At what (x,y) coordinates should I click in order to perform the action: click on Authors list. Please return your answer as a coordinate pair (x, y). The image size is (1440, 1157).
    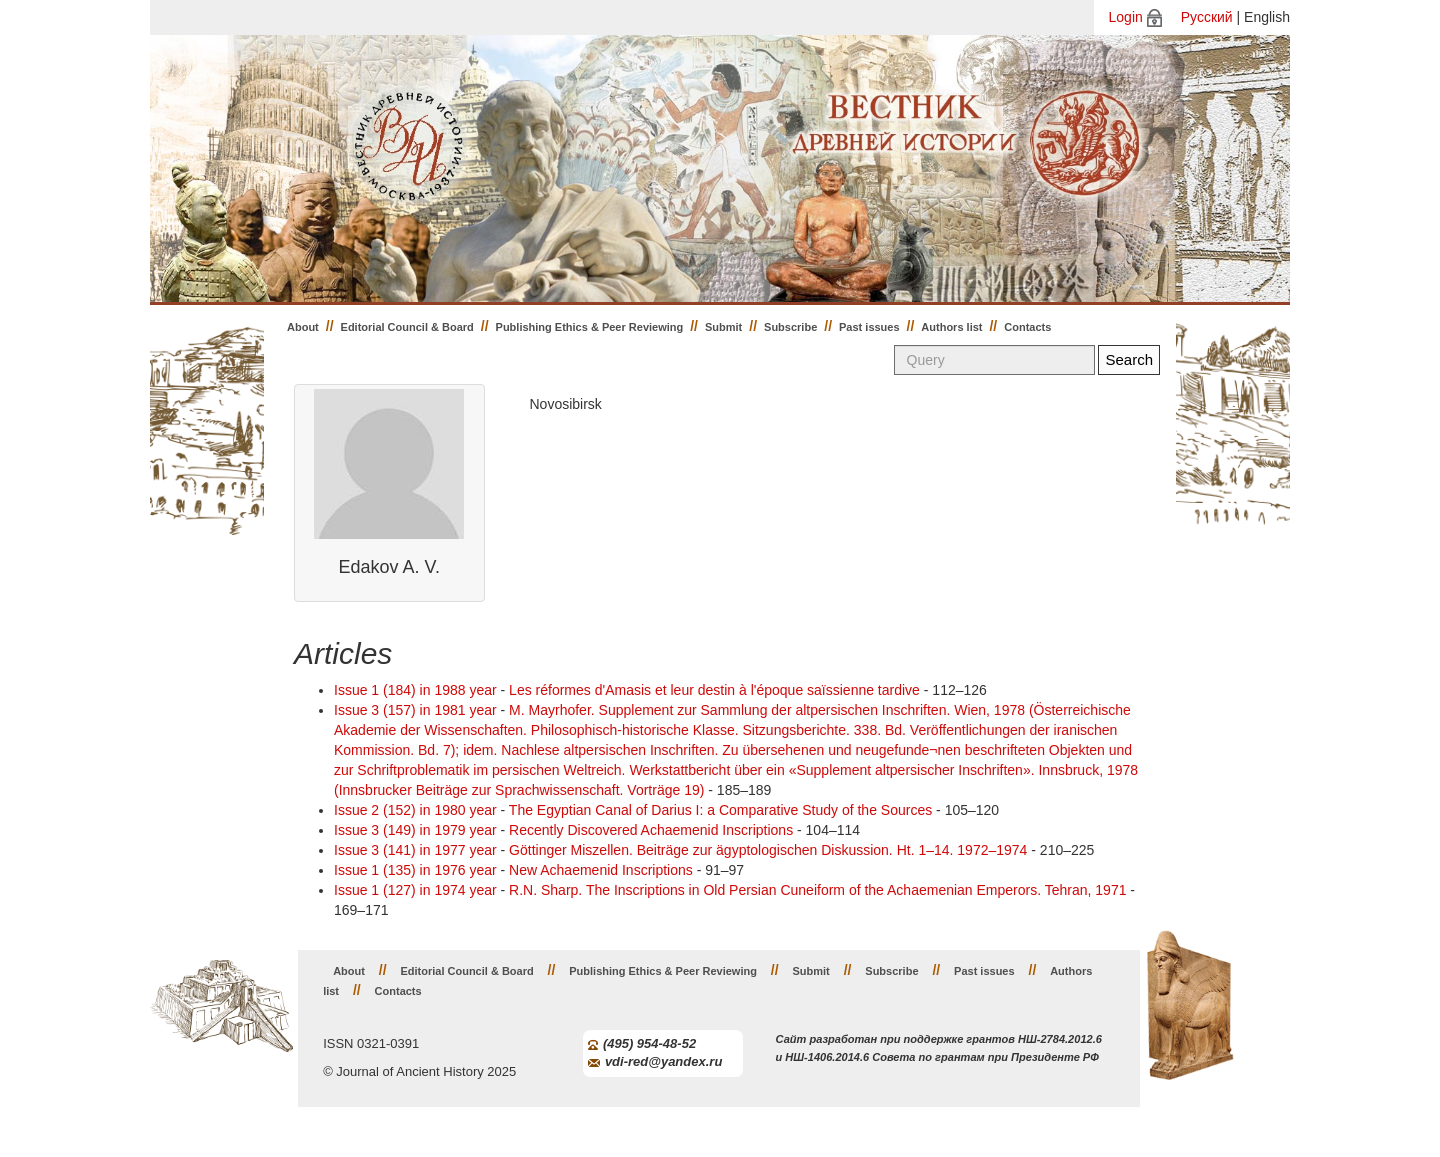
    Looking at the image, I should click on (951, 327).